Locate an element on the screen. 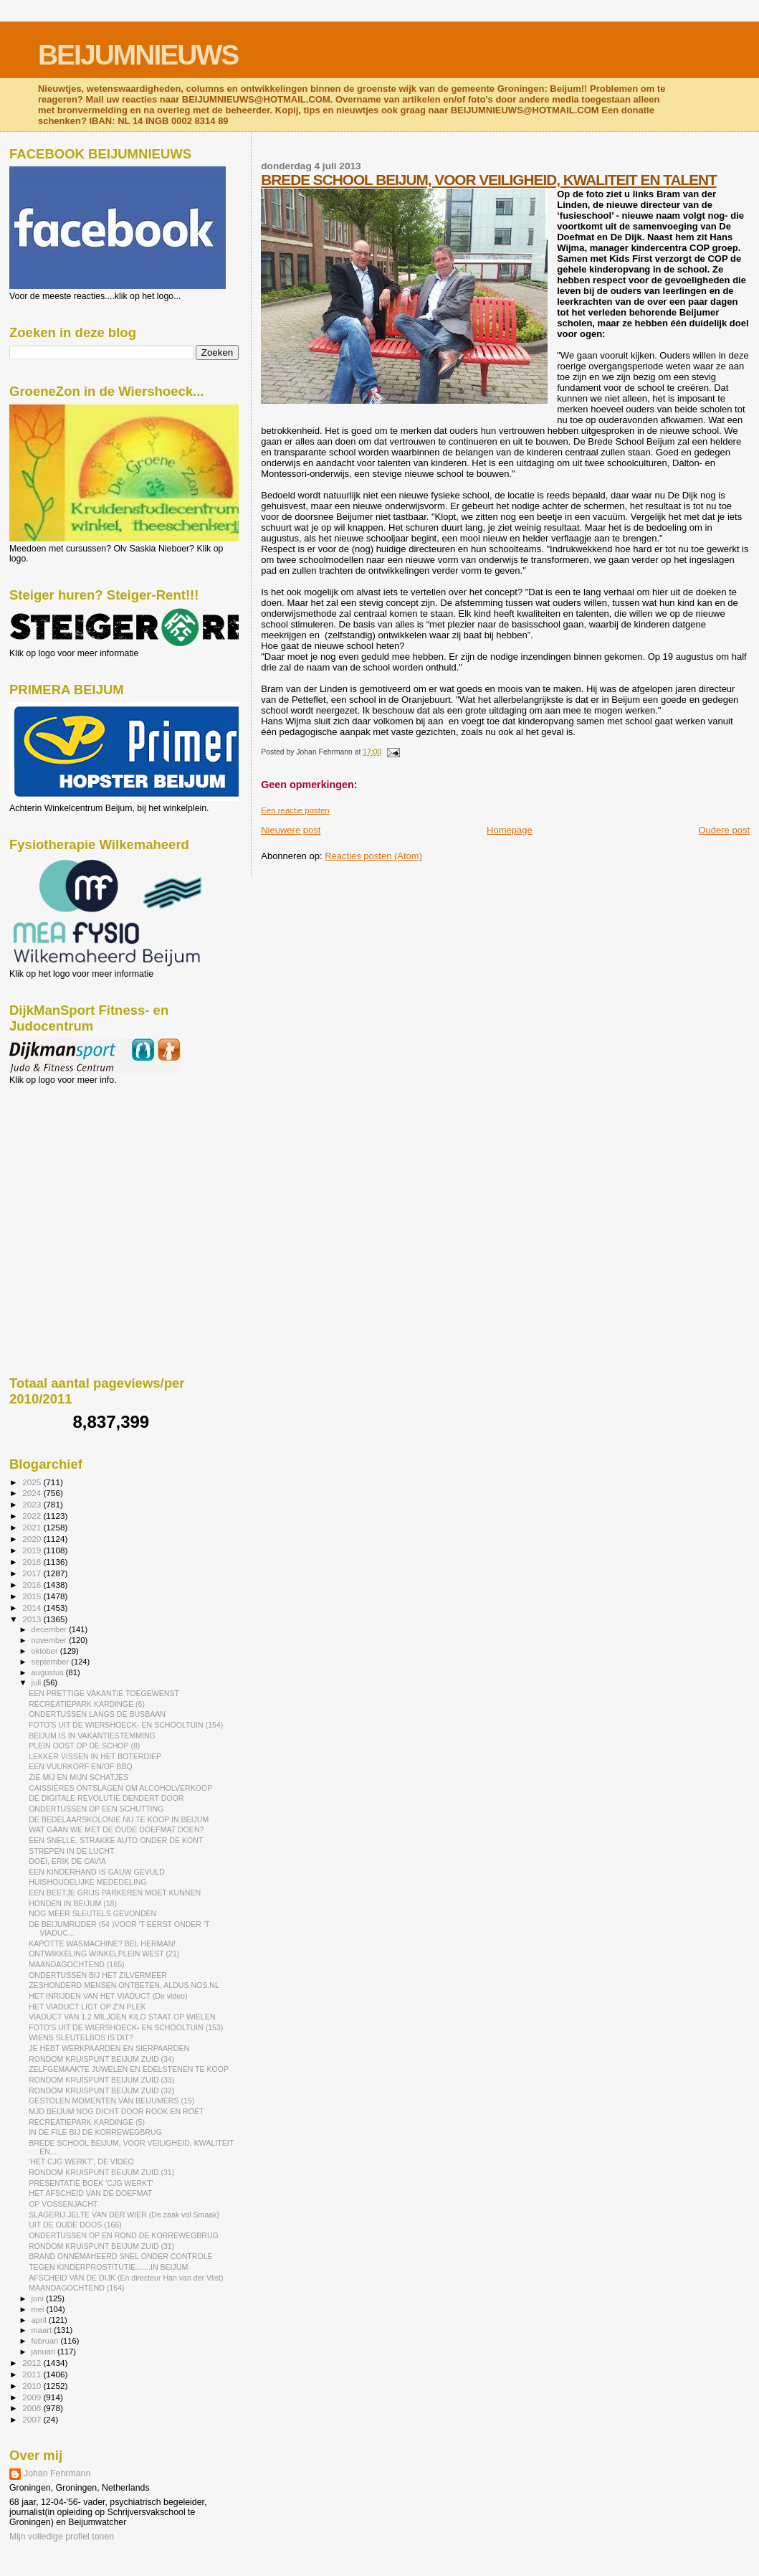  2008 is located at coordinates (32, 2407).